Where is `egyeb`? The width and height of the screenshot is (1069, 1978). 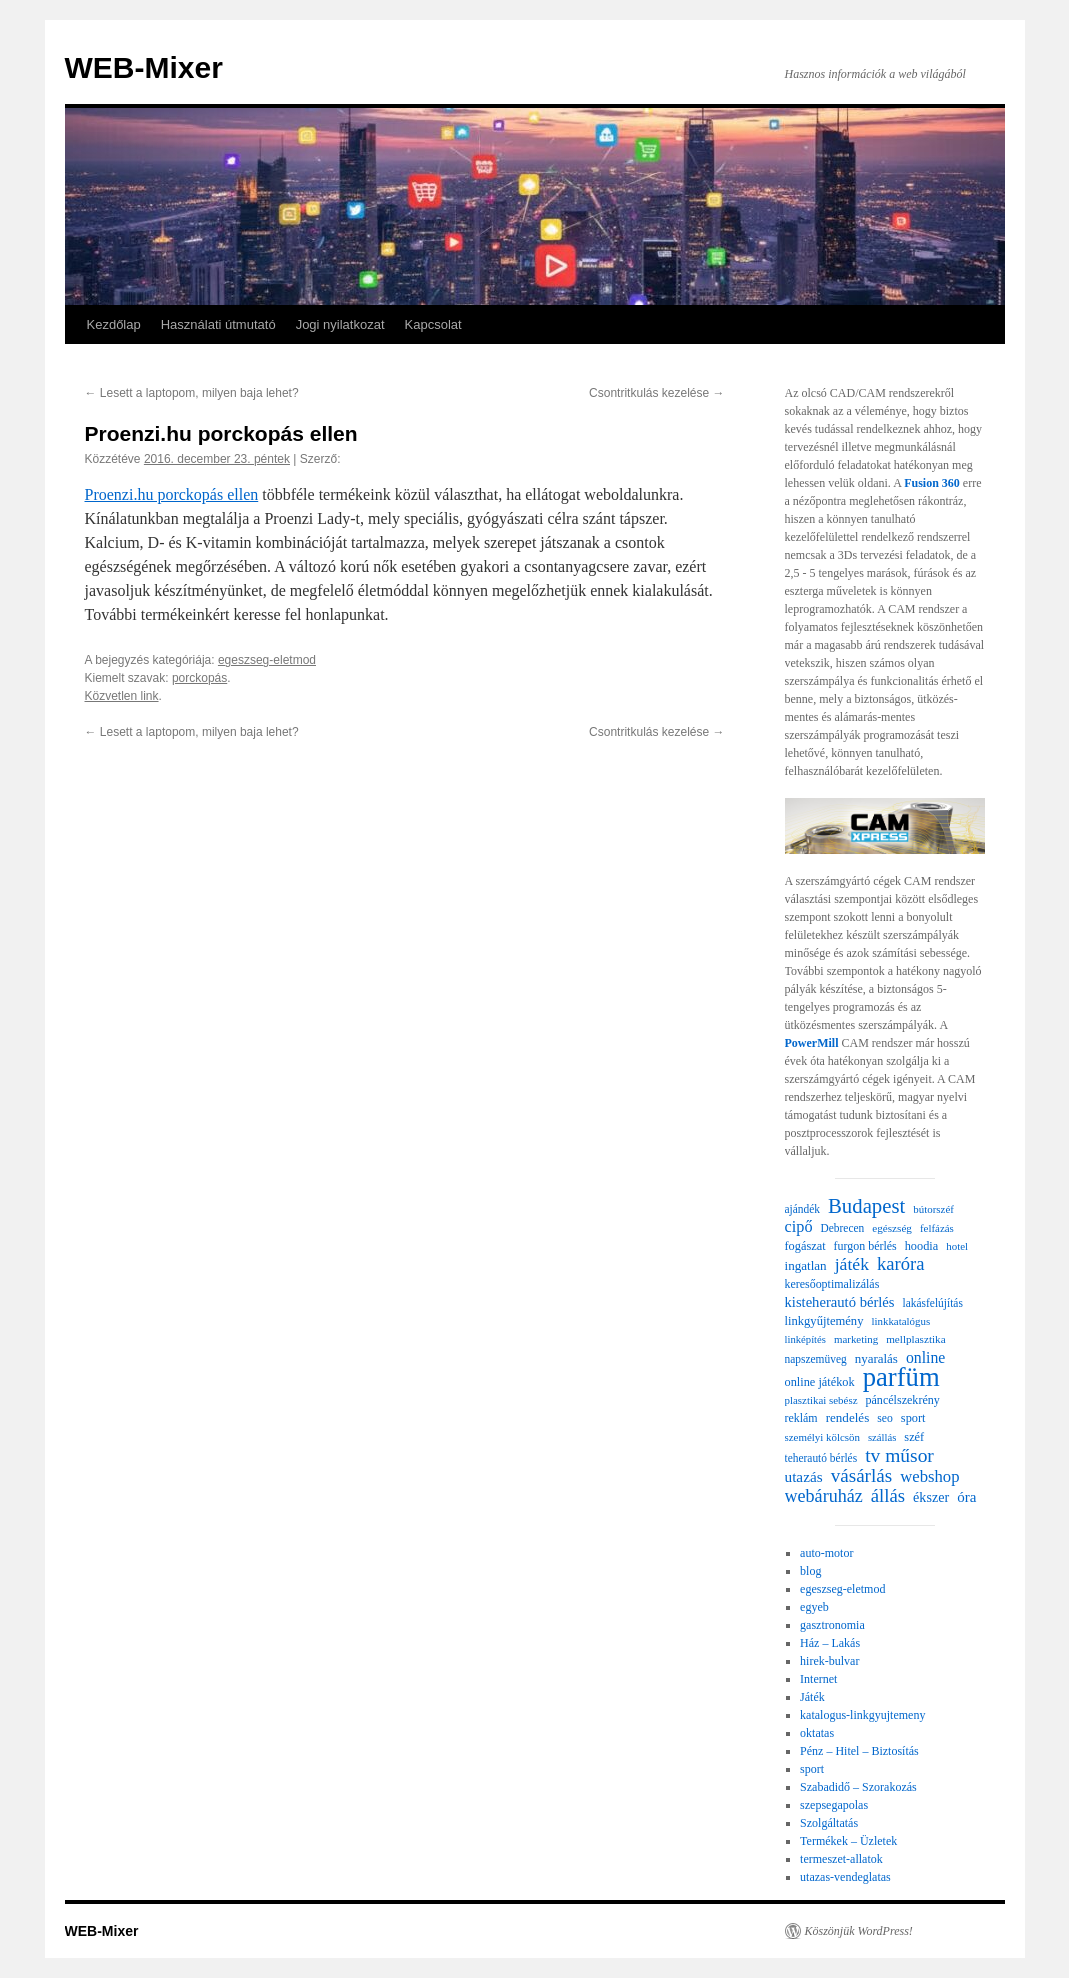
egyeb is located at coordinates (814, 1607).